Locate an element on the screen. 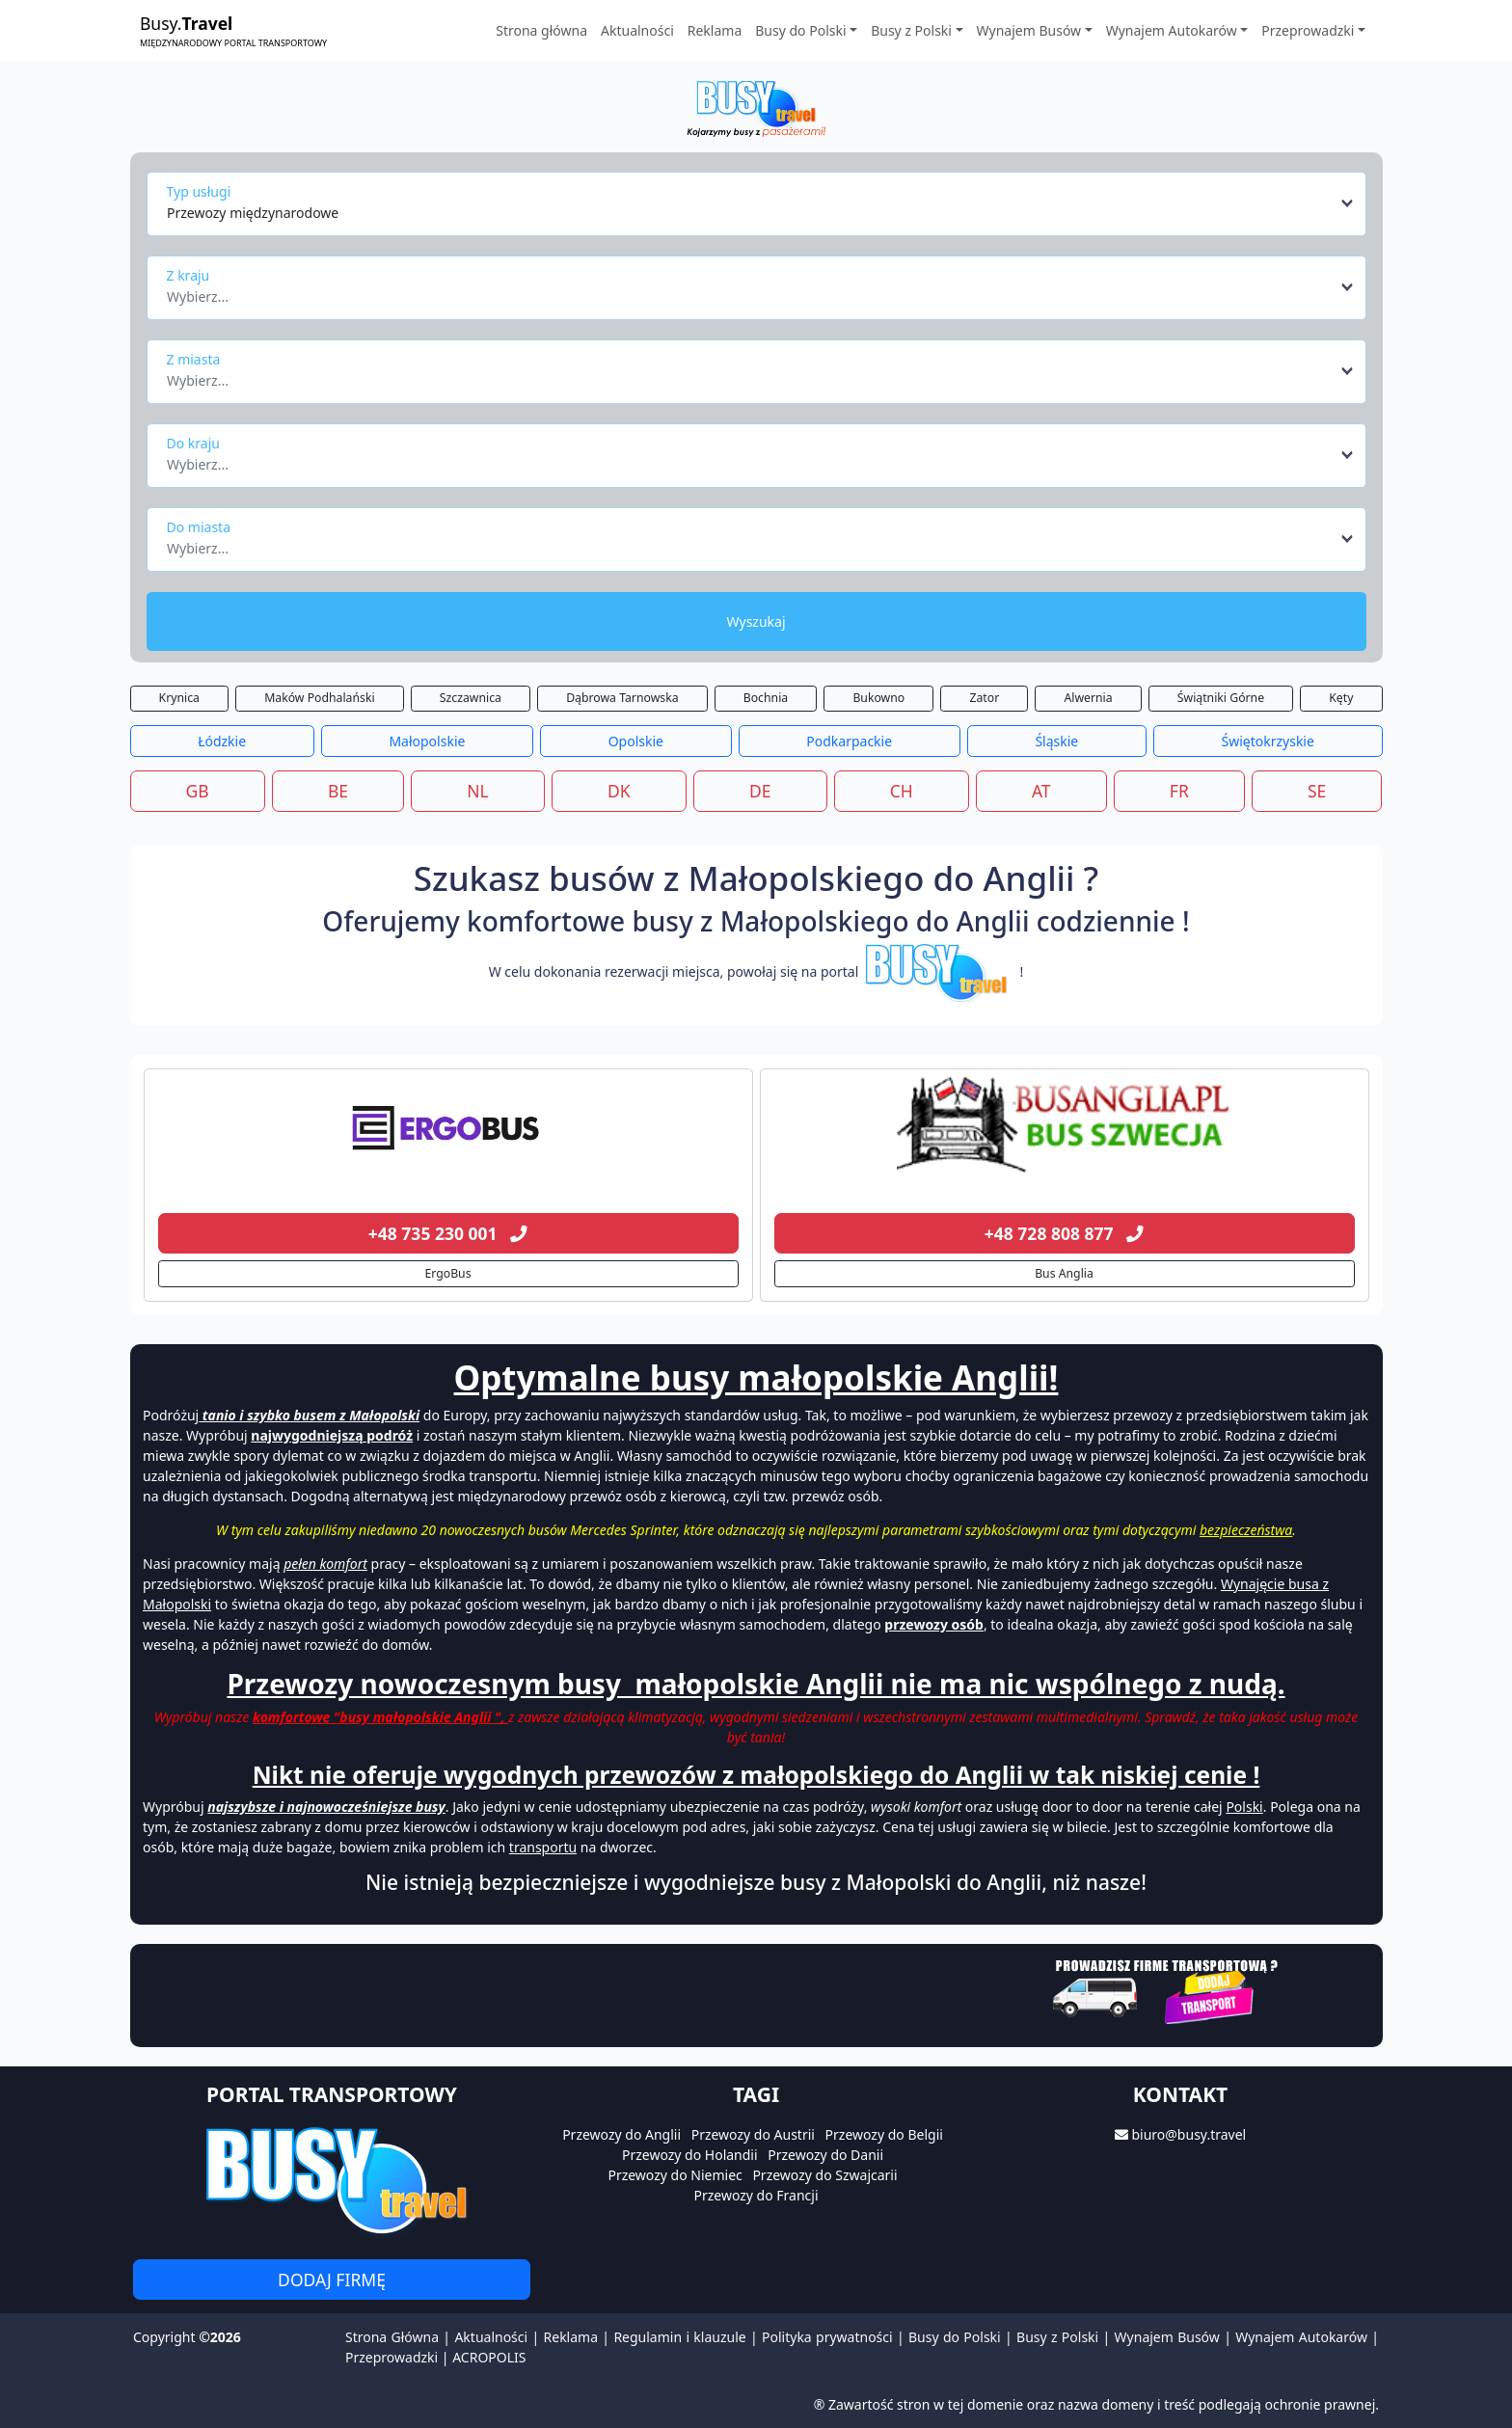 This screenshot has height=2428, width=1512. Przewozy do Niemiec is located at coordinates (675, 2175).